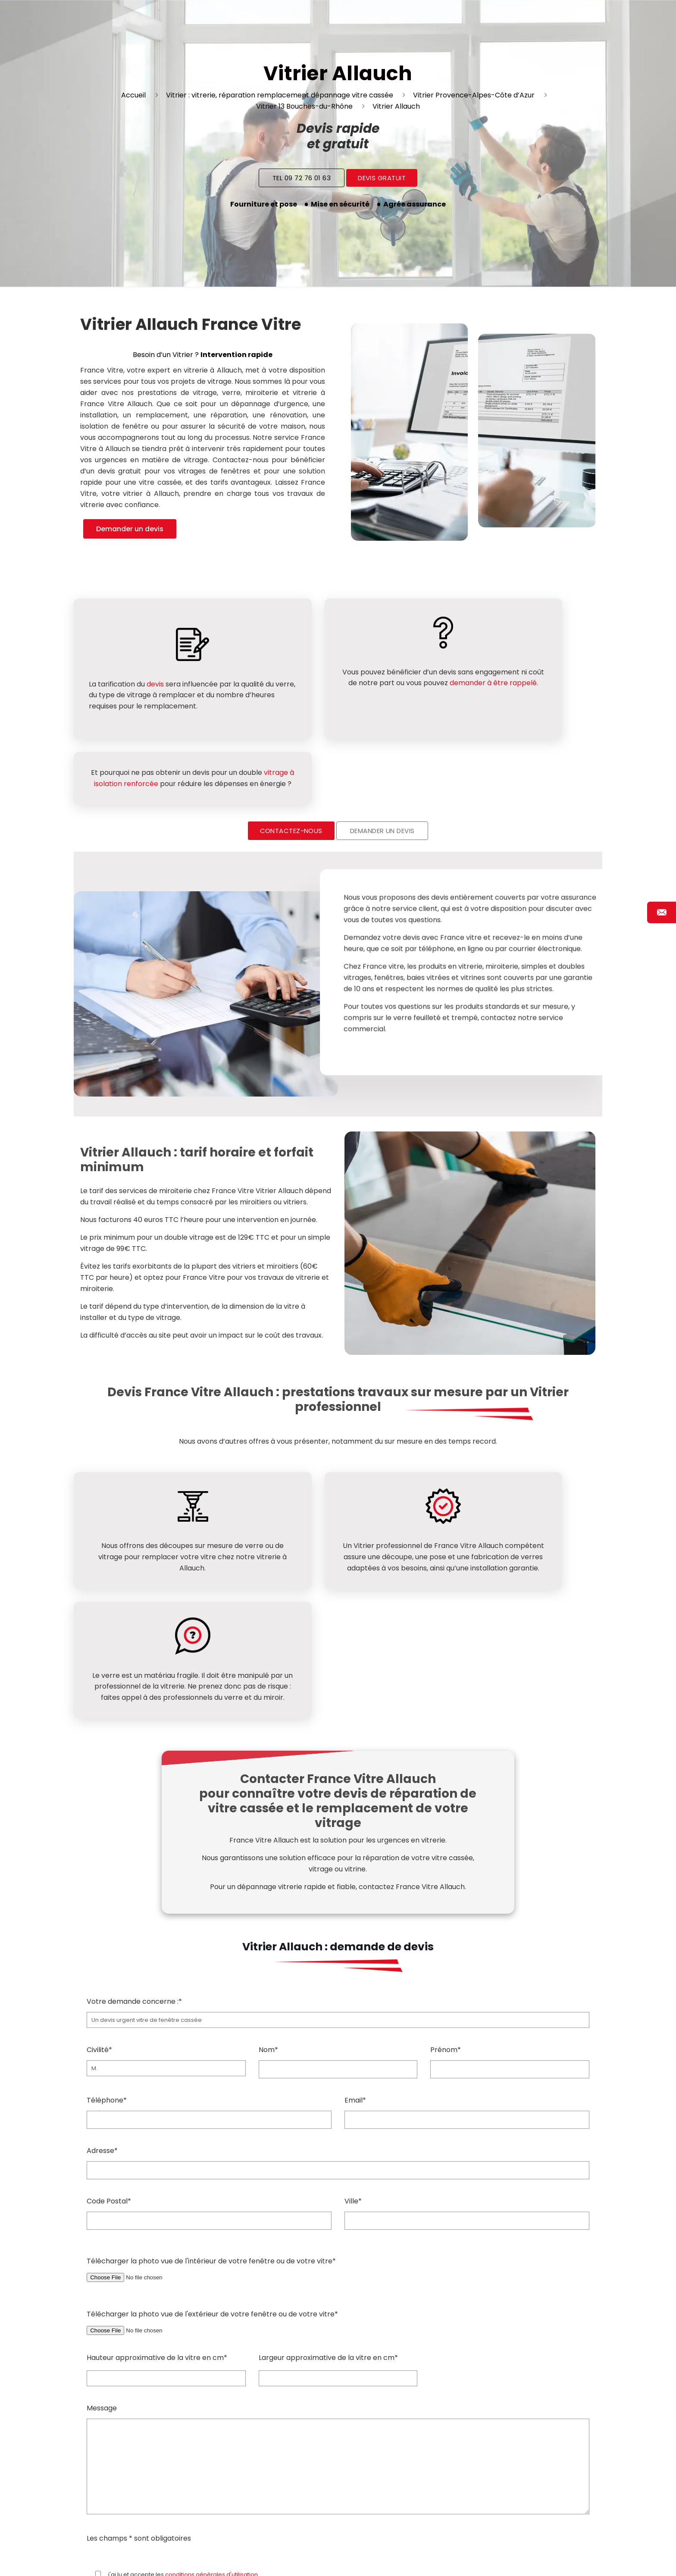  I want to click on Vitrier 13 Bouches-du-Rhône, so click(304, 106).